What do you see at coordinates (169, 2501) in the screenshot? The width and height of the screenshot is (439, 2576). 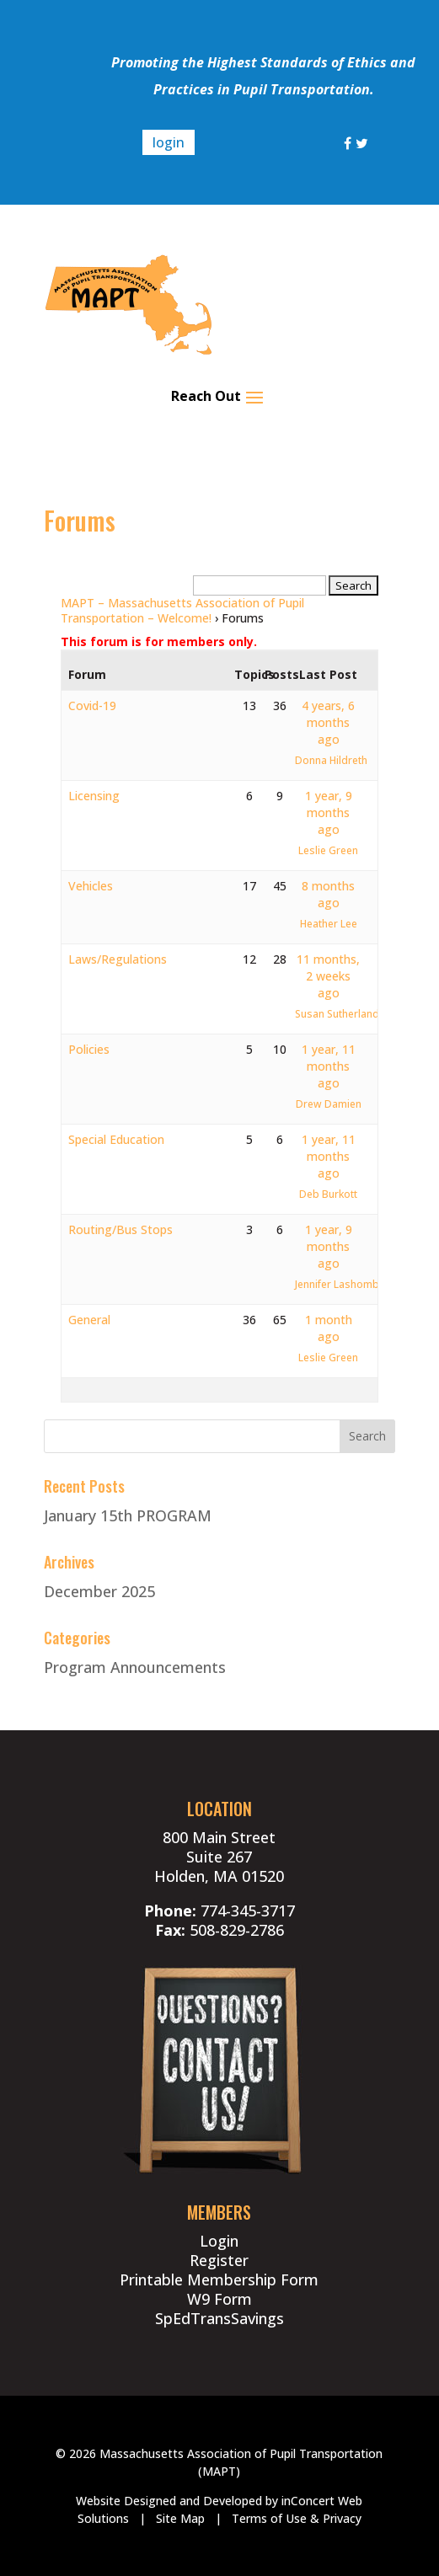 I see `Website Designed and Developed` at bounding box center [169, 2501].